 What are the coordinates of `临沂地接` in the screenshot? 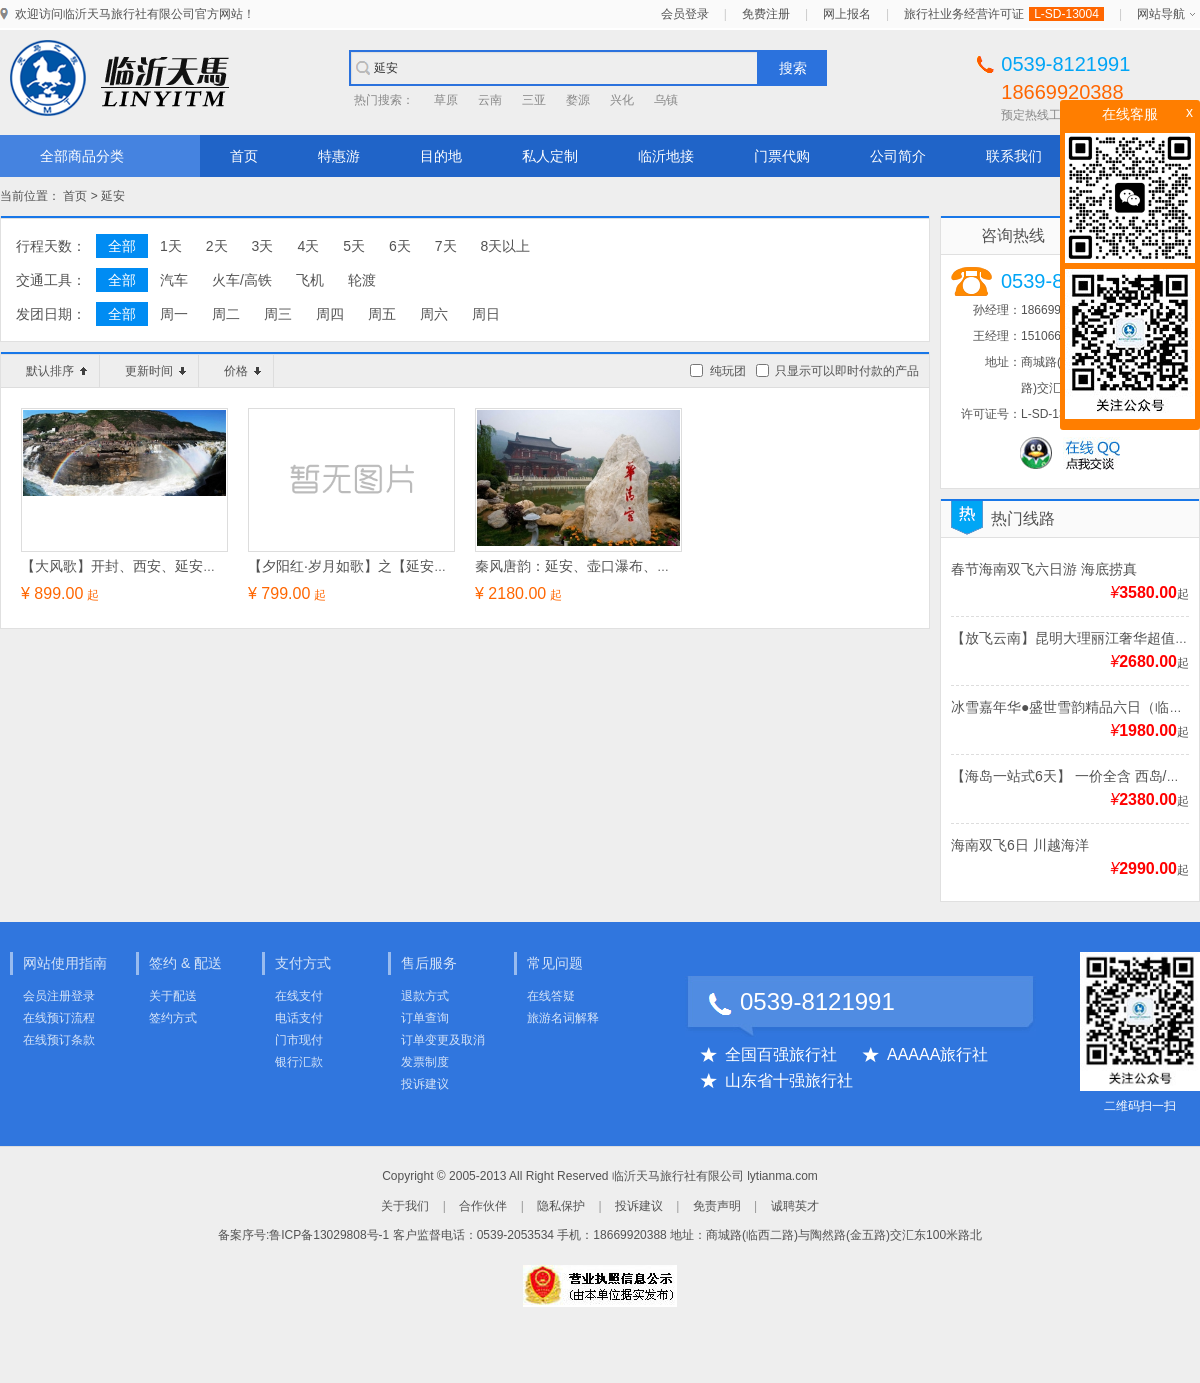 It's located at (666, 156).